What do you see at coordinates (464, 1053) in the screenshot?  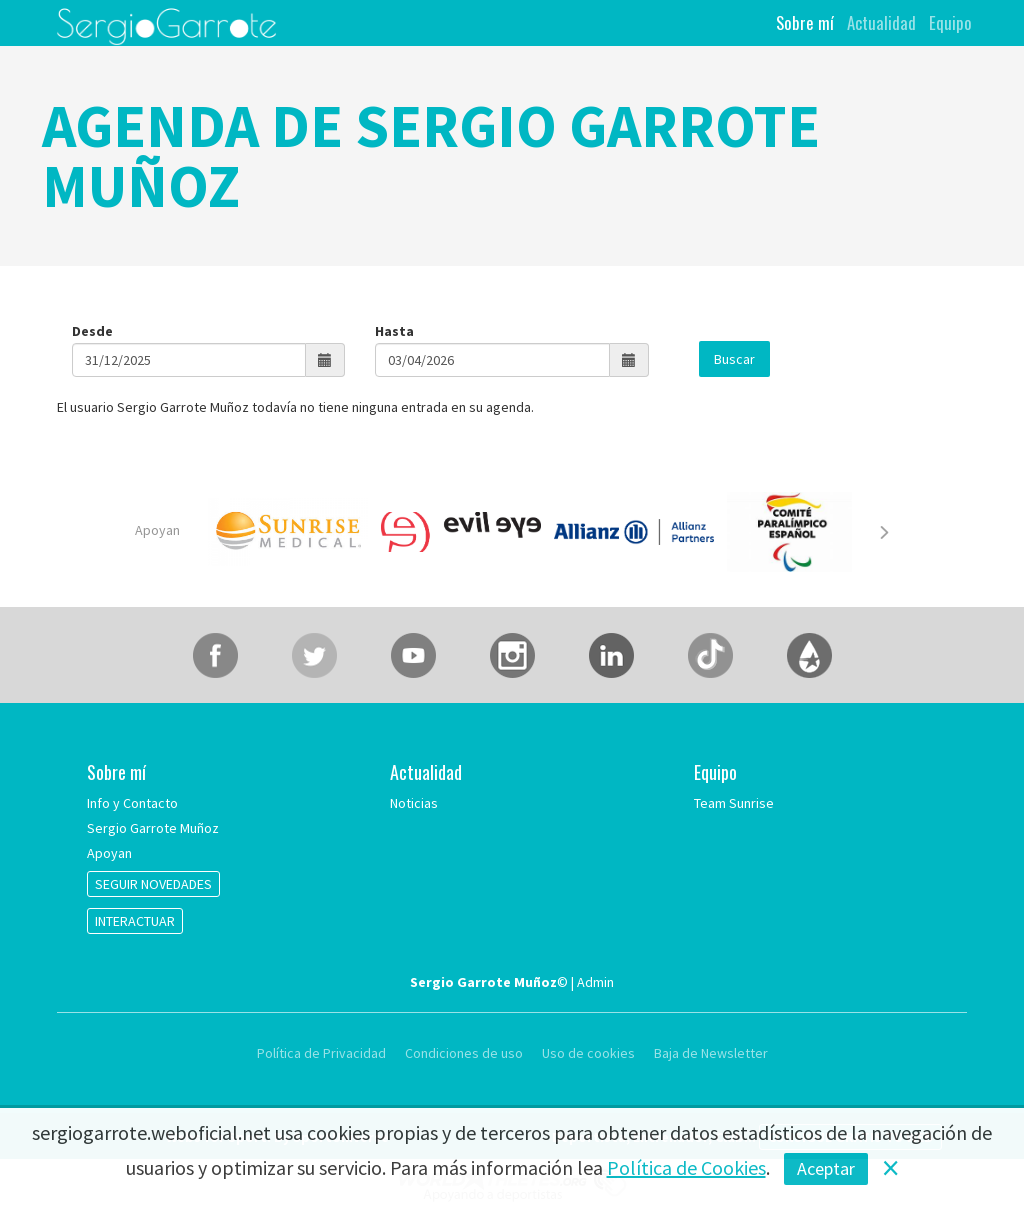 I see `Condiciones de uso` at bounding box center [464, 1053].